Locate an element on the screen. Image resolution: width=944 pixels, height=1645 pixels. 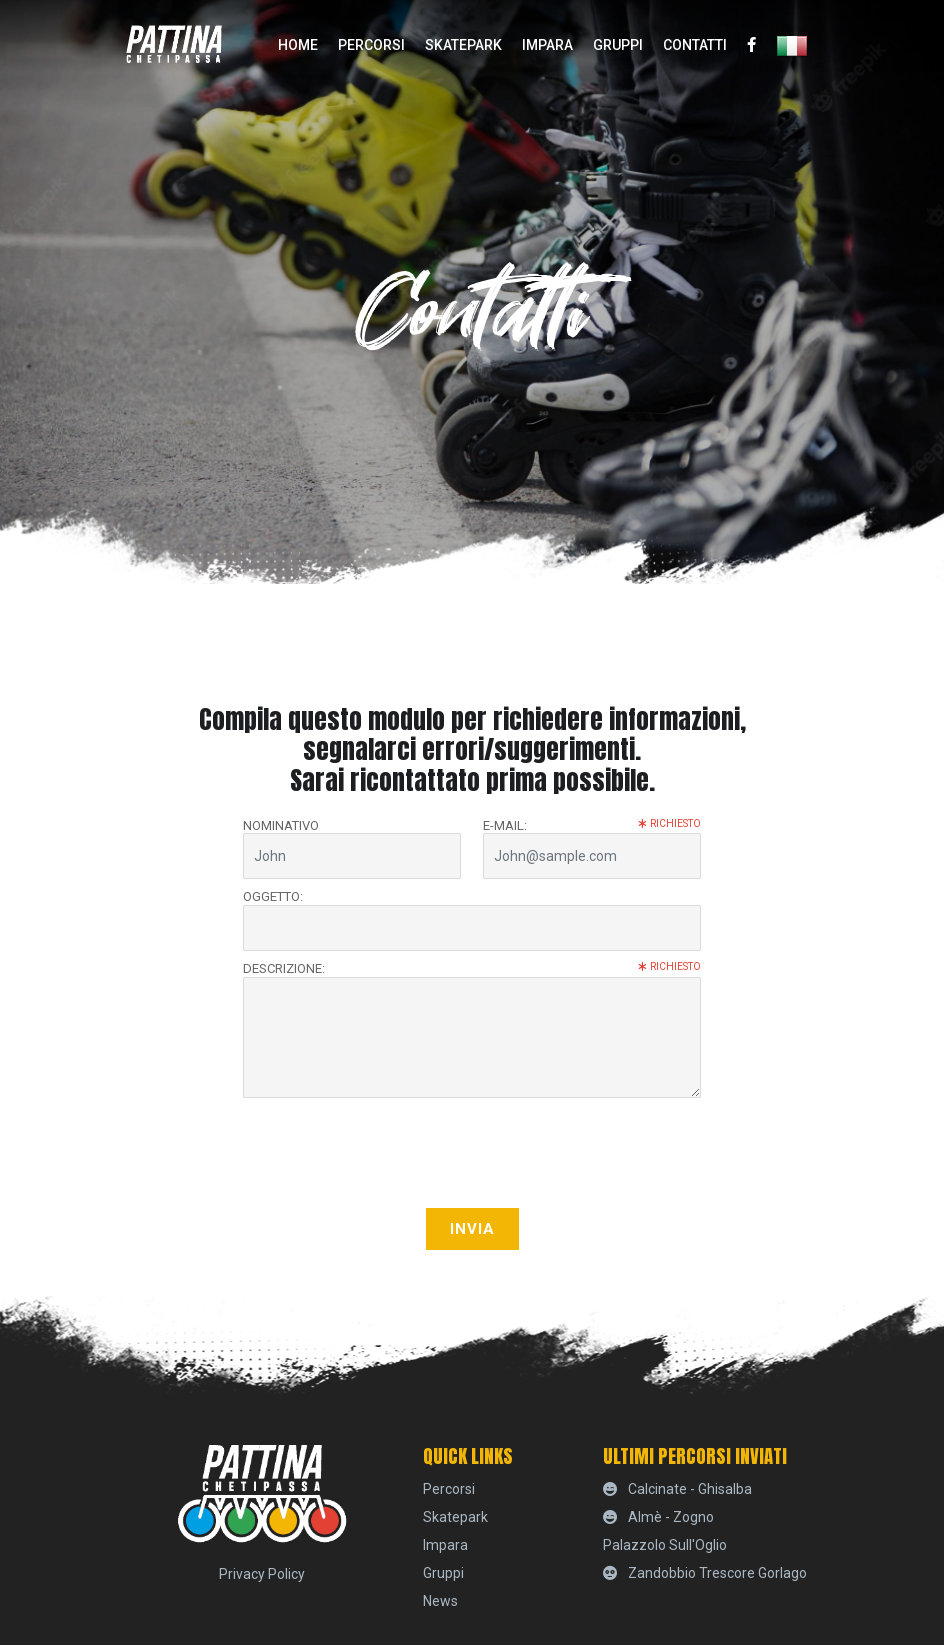
Calcinate - Ghisalba is located at coordinates (677, 1489).